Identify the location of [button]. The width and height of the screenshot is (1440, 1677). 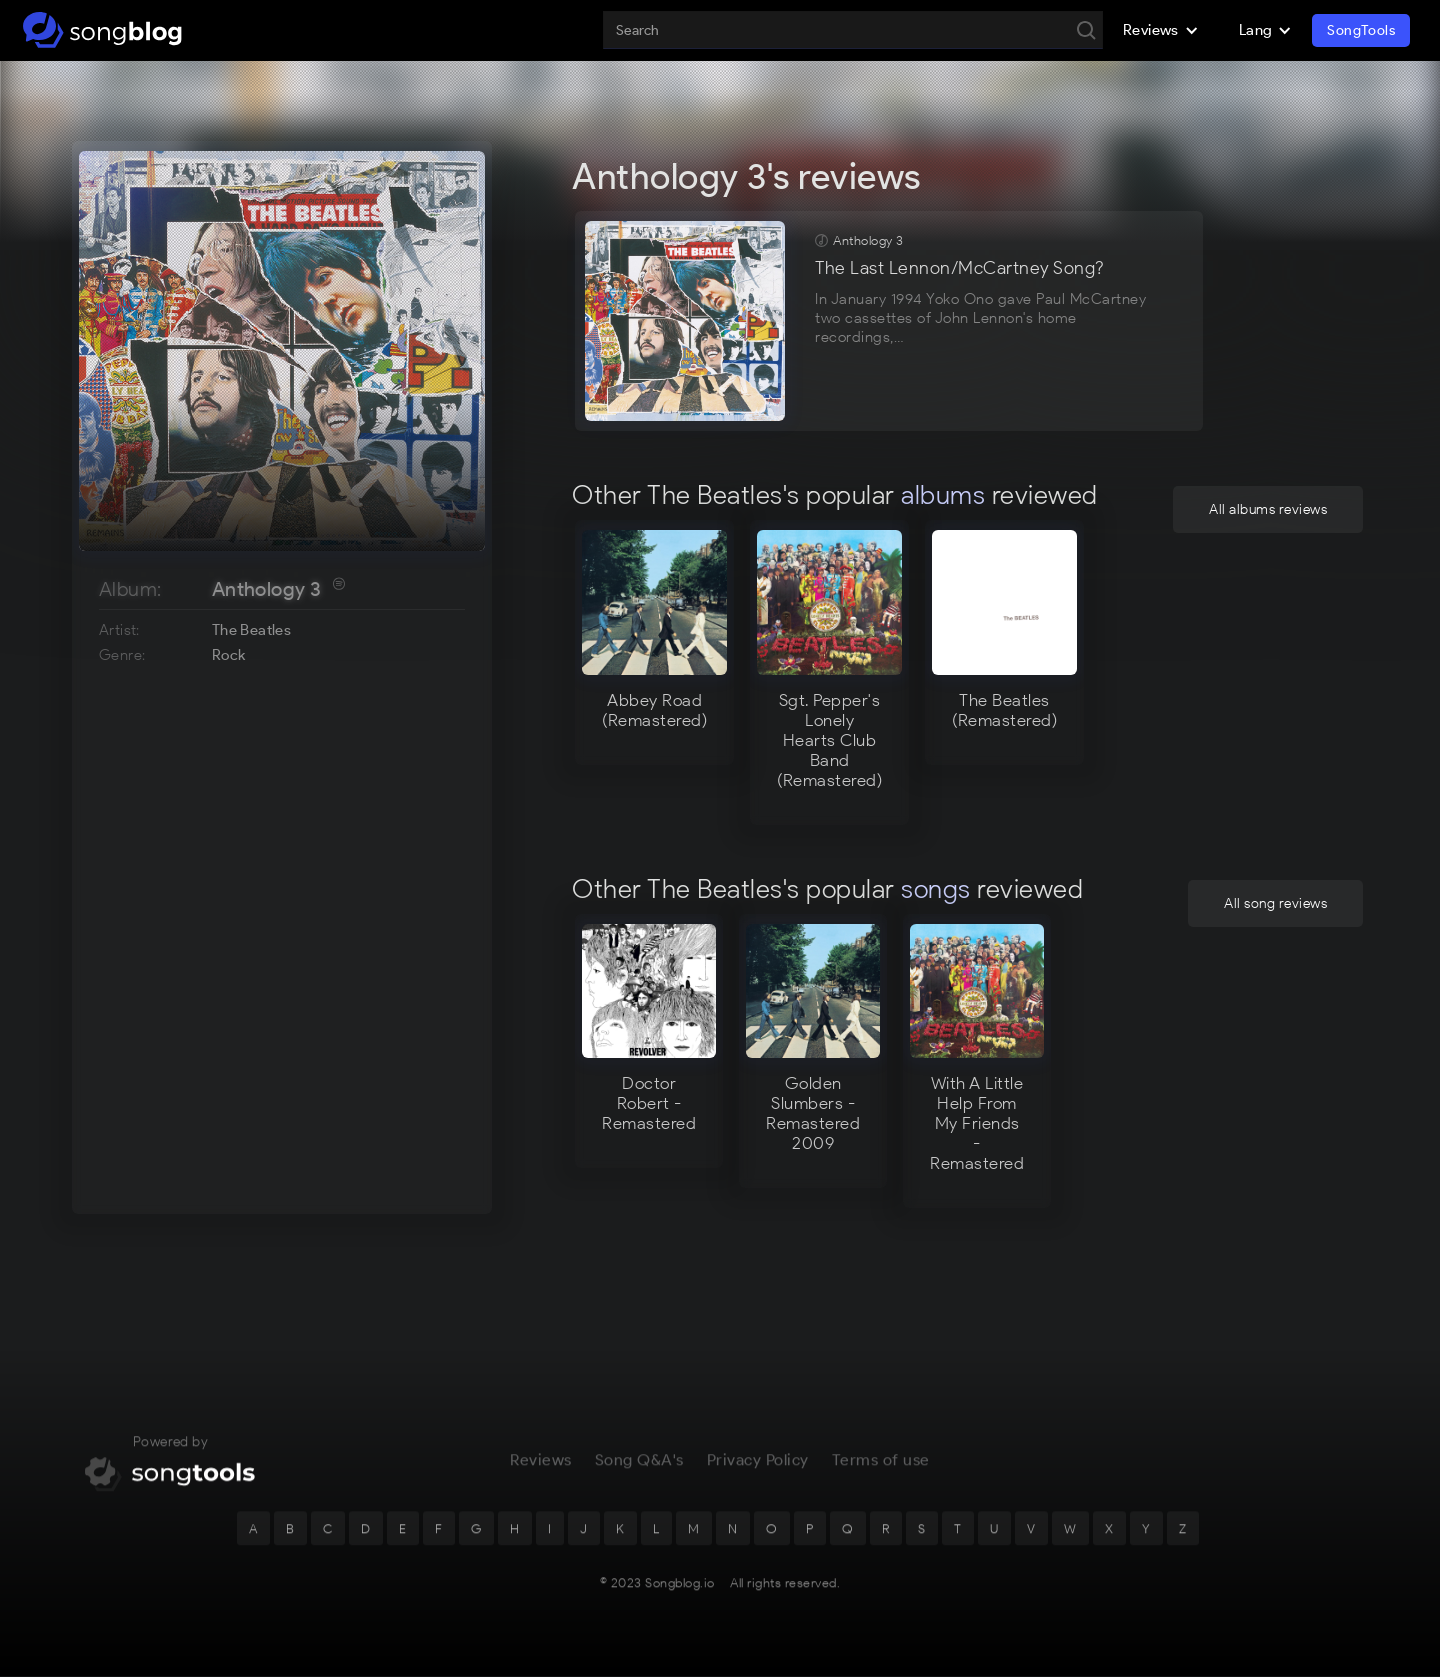
(1161, 30).